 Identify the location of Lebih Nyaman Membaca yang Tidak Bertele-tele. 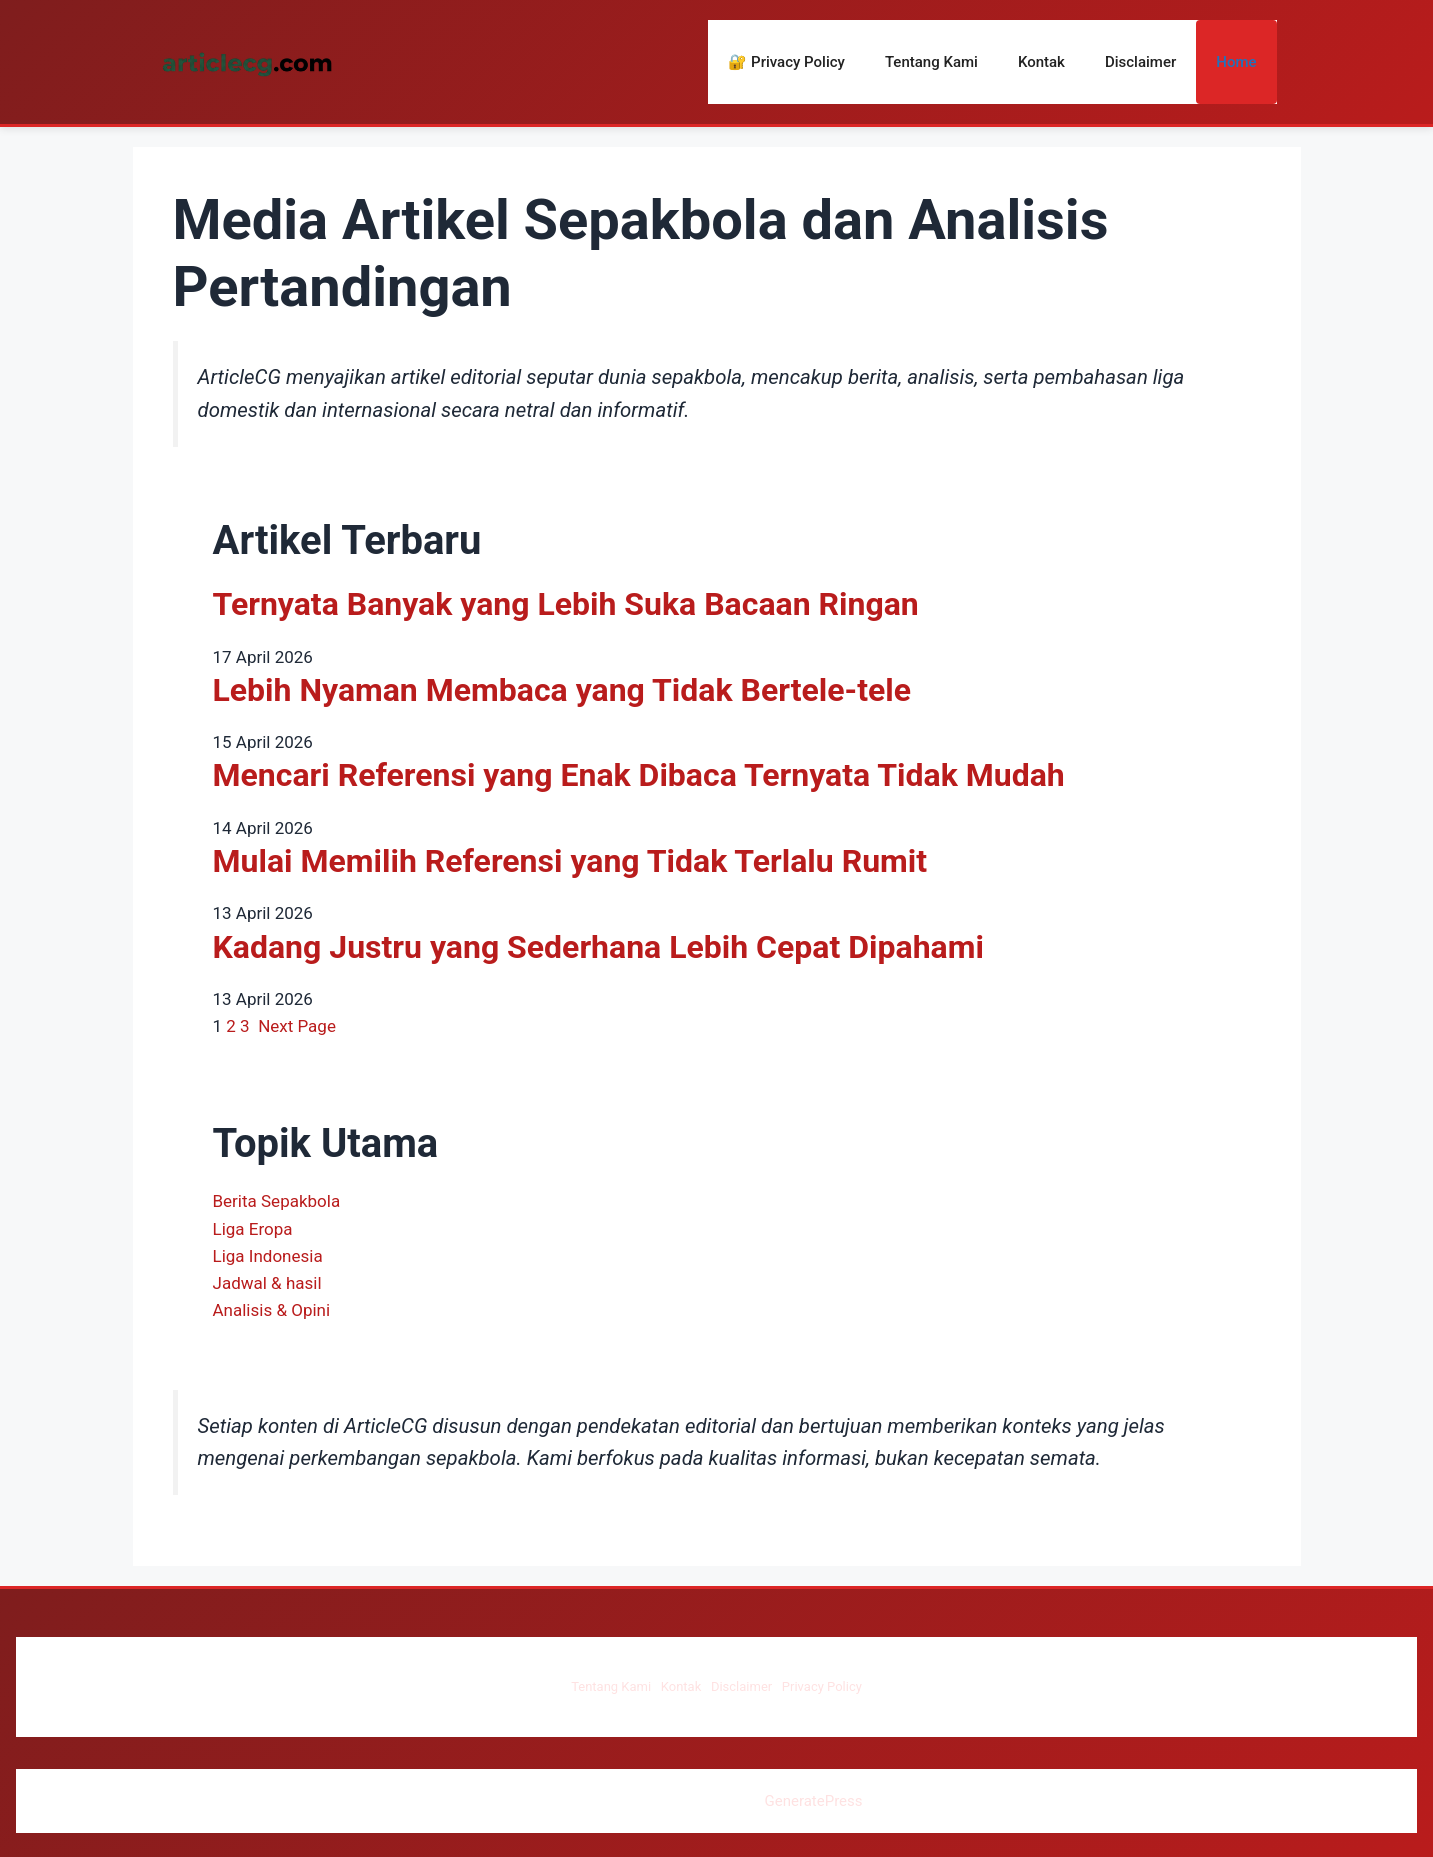
(562, 690).